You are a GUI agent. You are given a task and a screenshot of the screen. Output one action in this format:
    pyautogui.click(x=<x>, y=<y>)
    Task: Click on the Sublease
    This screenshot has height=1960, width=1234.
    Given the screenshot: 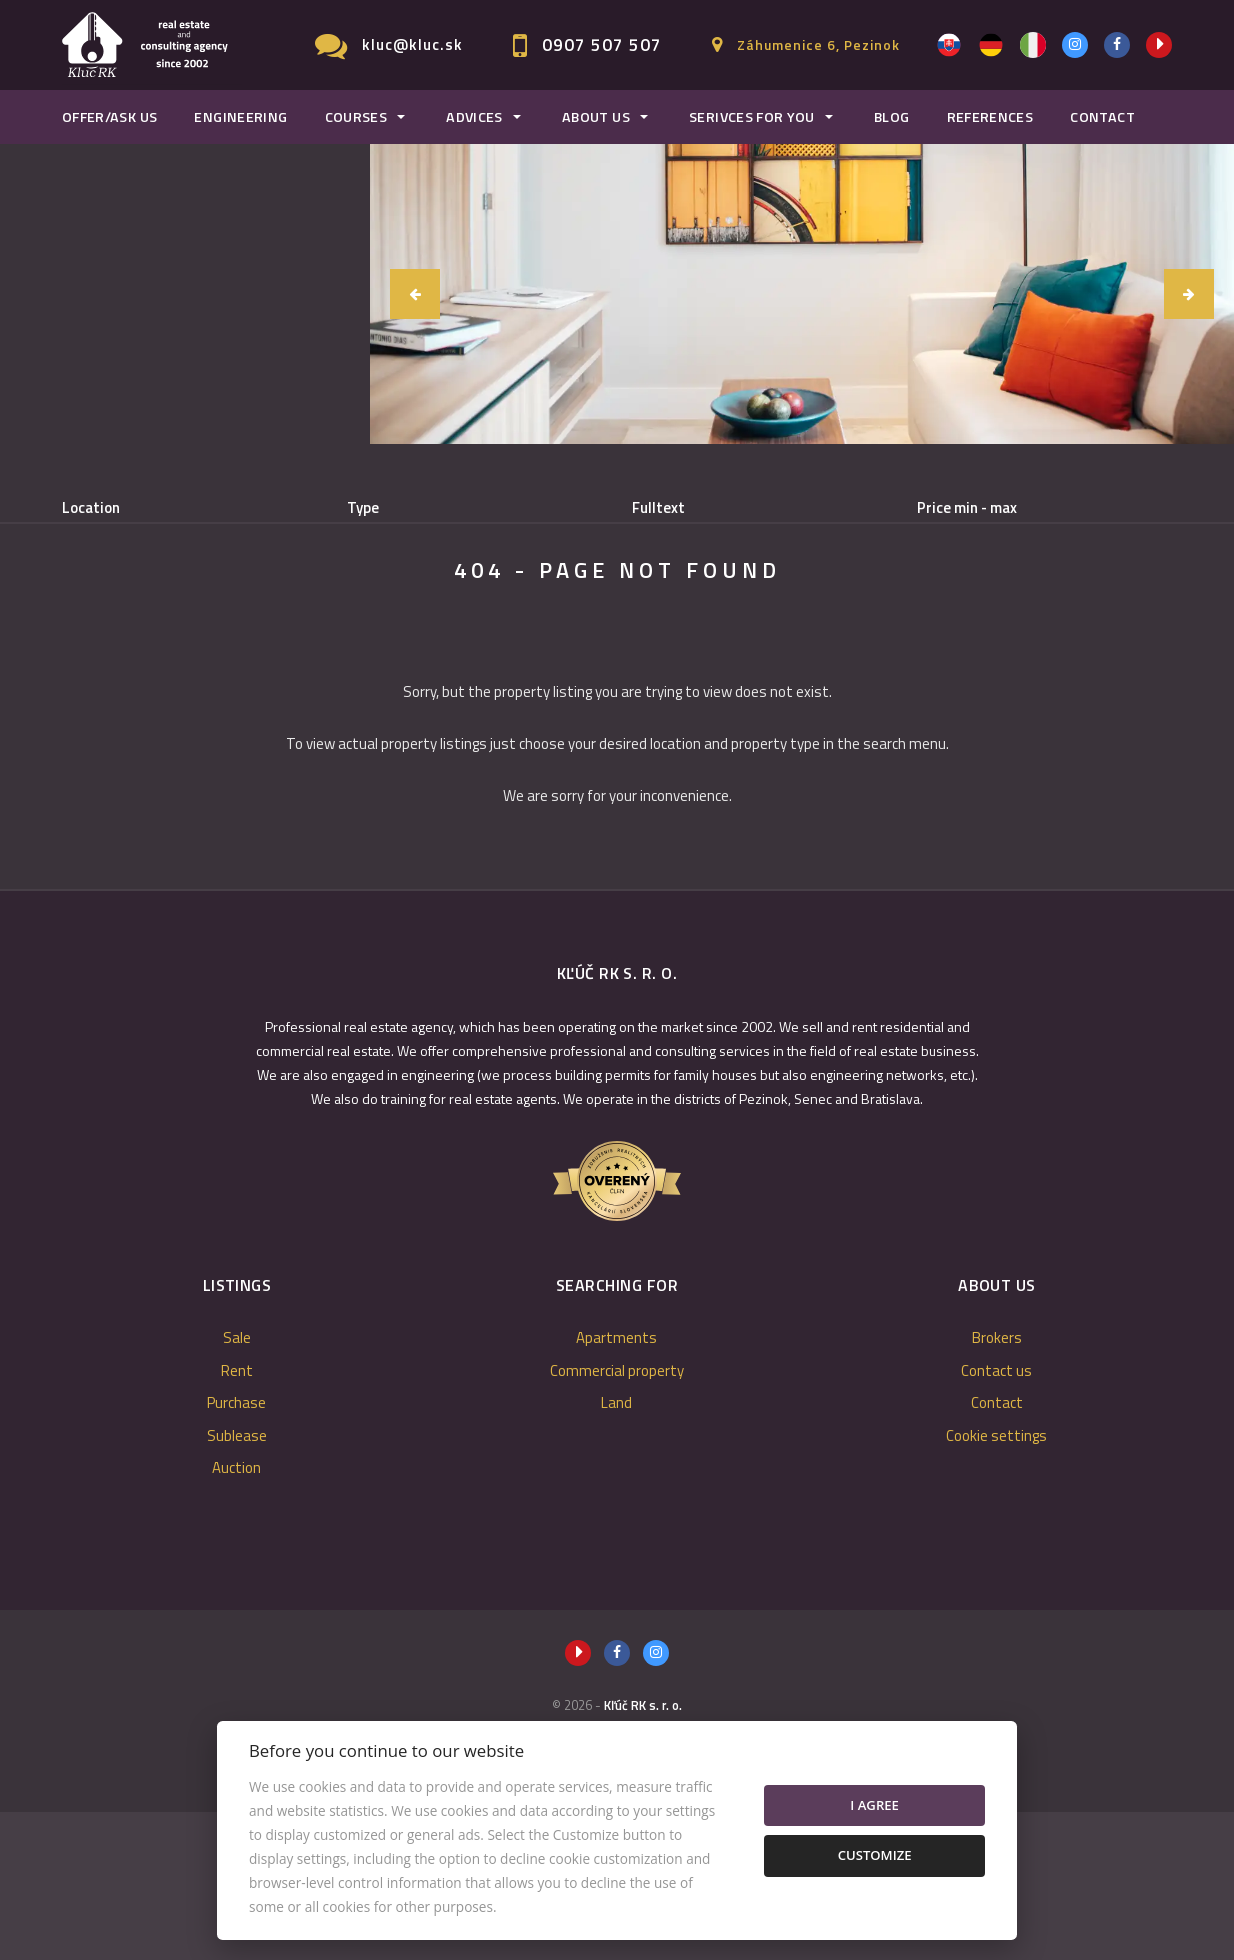 What is the action you would take?
    pyautogui.click(x=442, y=610)
    